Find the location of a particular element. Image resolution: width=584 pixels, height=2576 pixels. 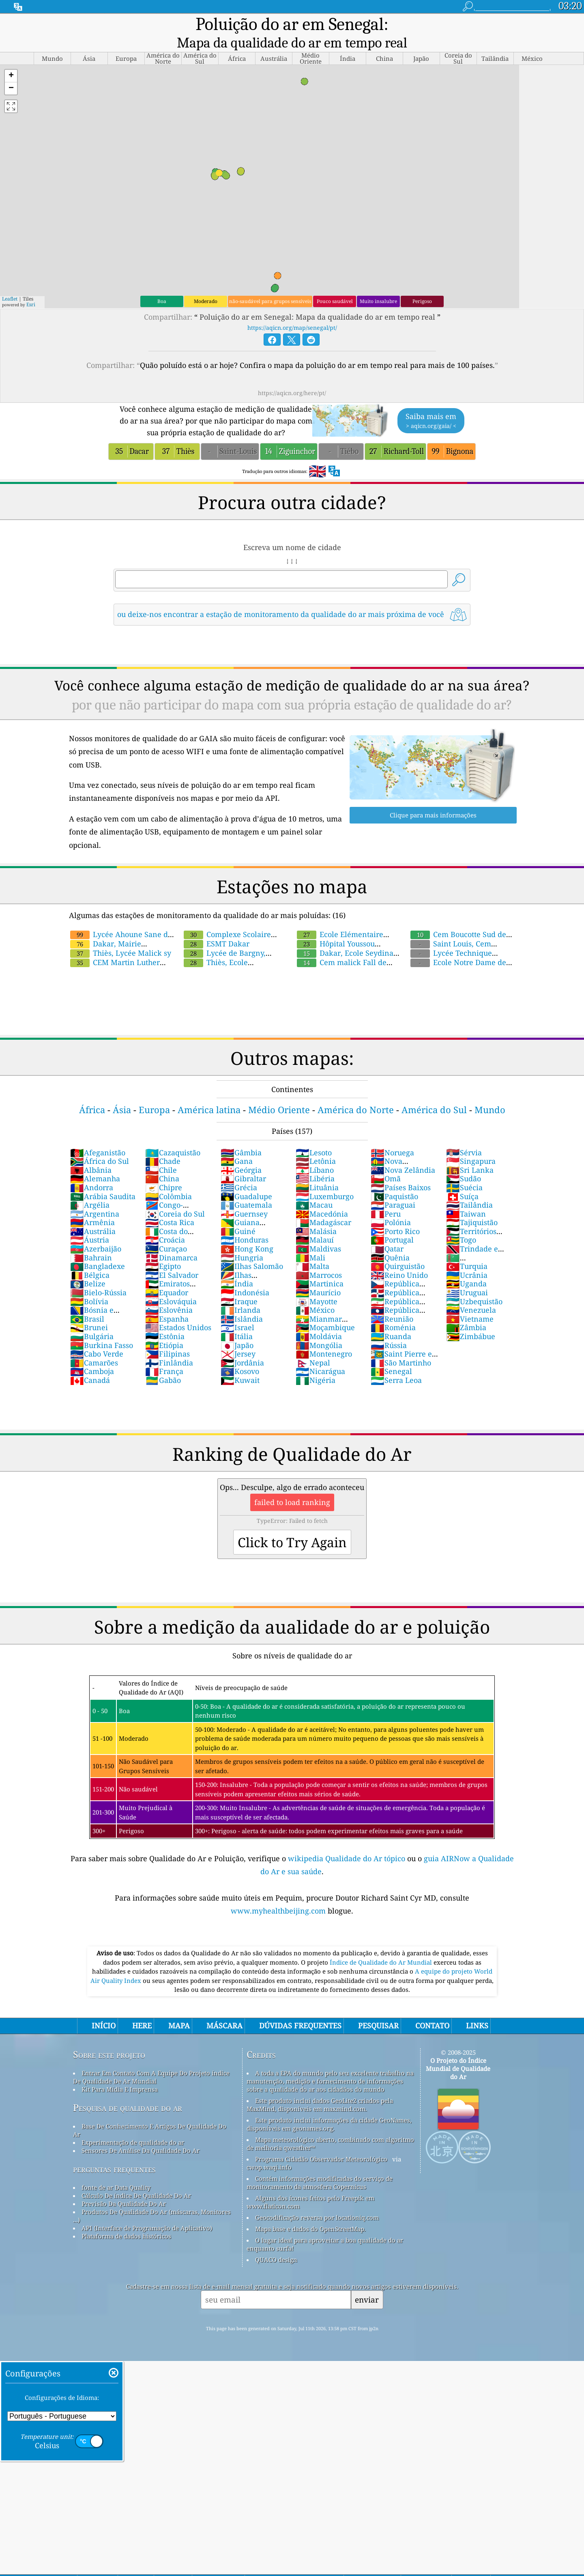

Guiné is located at coordinates (238, 1214).